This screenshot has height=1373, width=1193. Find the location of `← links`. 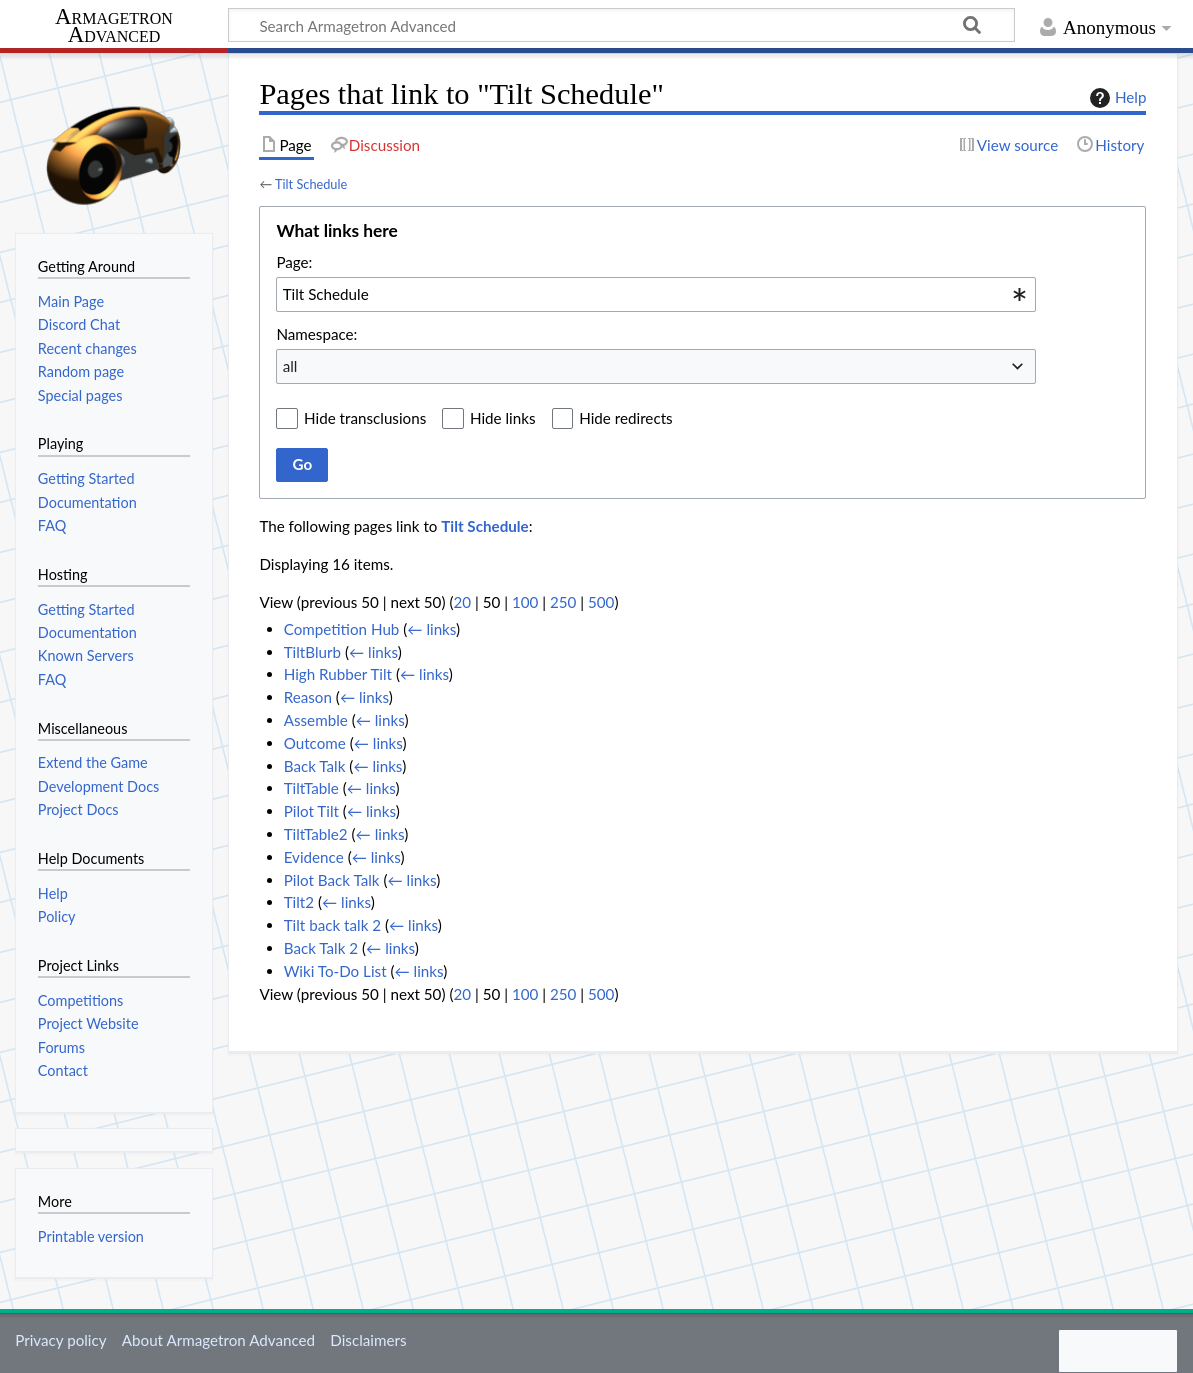

← links is located at coordinates (431, 629).